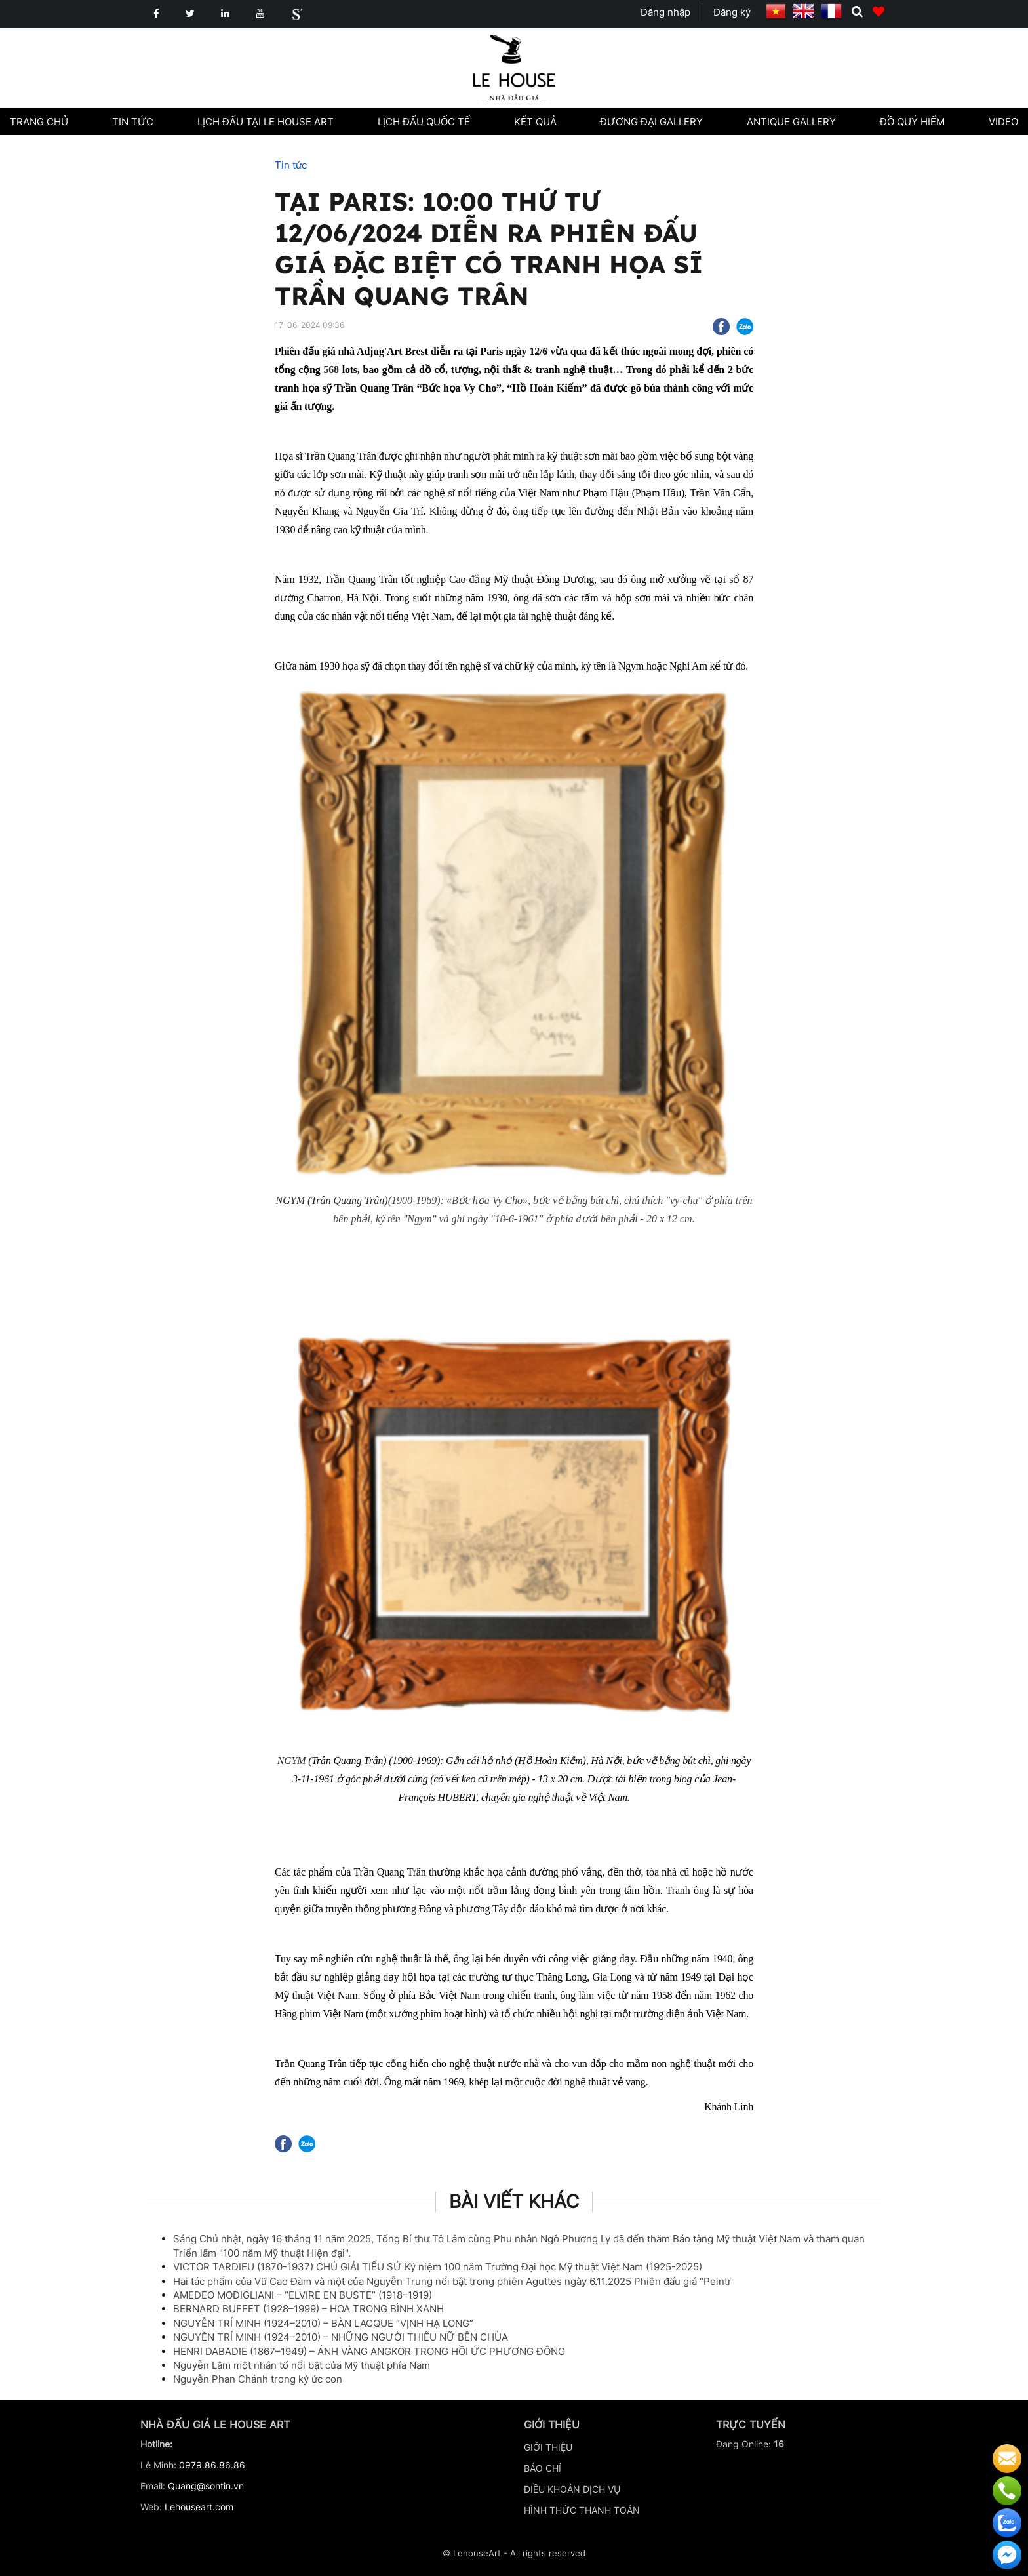 The width and height of the screenshot is (1028, 2576). What do you see at coordinates (199, 2506) in the screenshot?
I see `Lehouseart.com` at bounding box center [199, 2506].